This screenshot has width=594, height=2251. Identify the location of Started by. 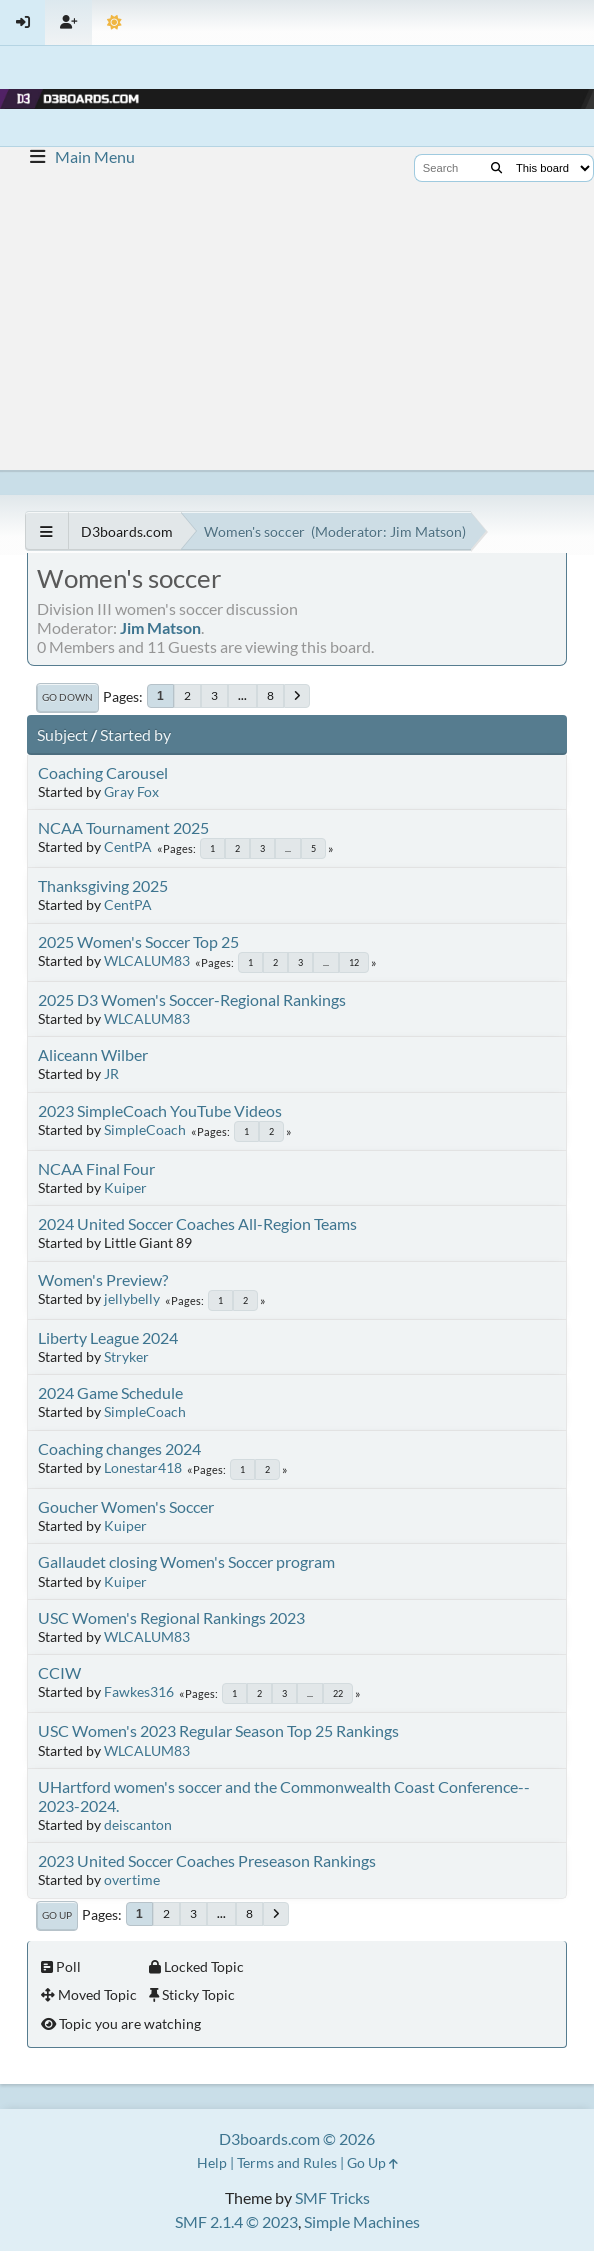
(135, 734).